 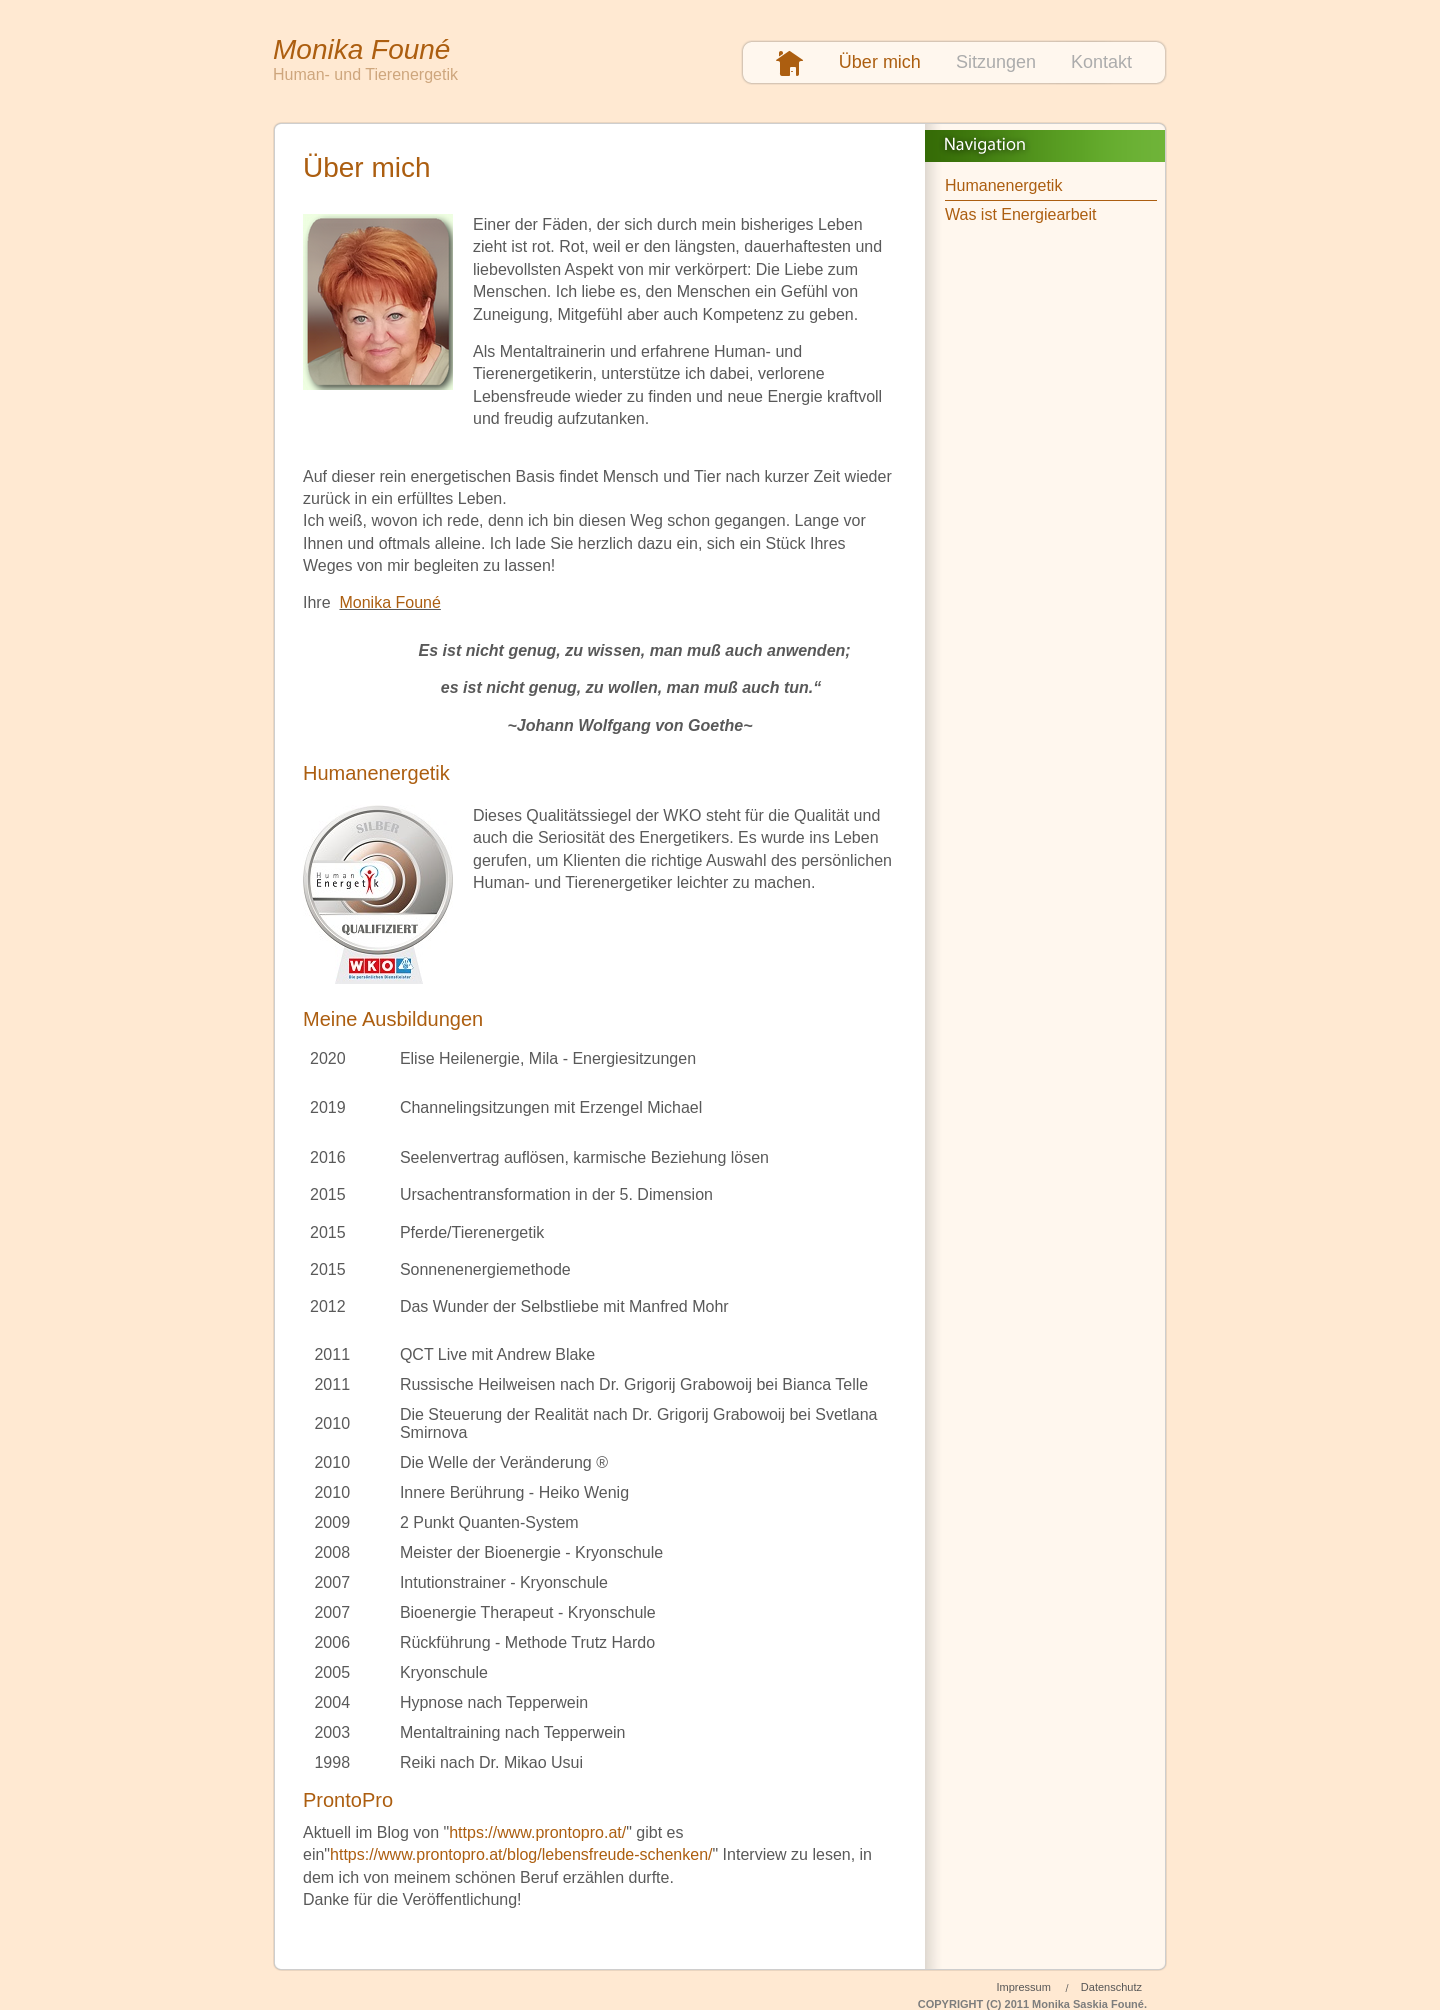 What do you see at coordinates (537, 1832) in the screenshot?
I see `https://www.prontopro.at/` at bounding box center [537, 1832].